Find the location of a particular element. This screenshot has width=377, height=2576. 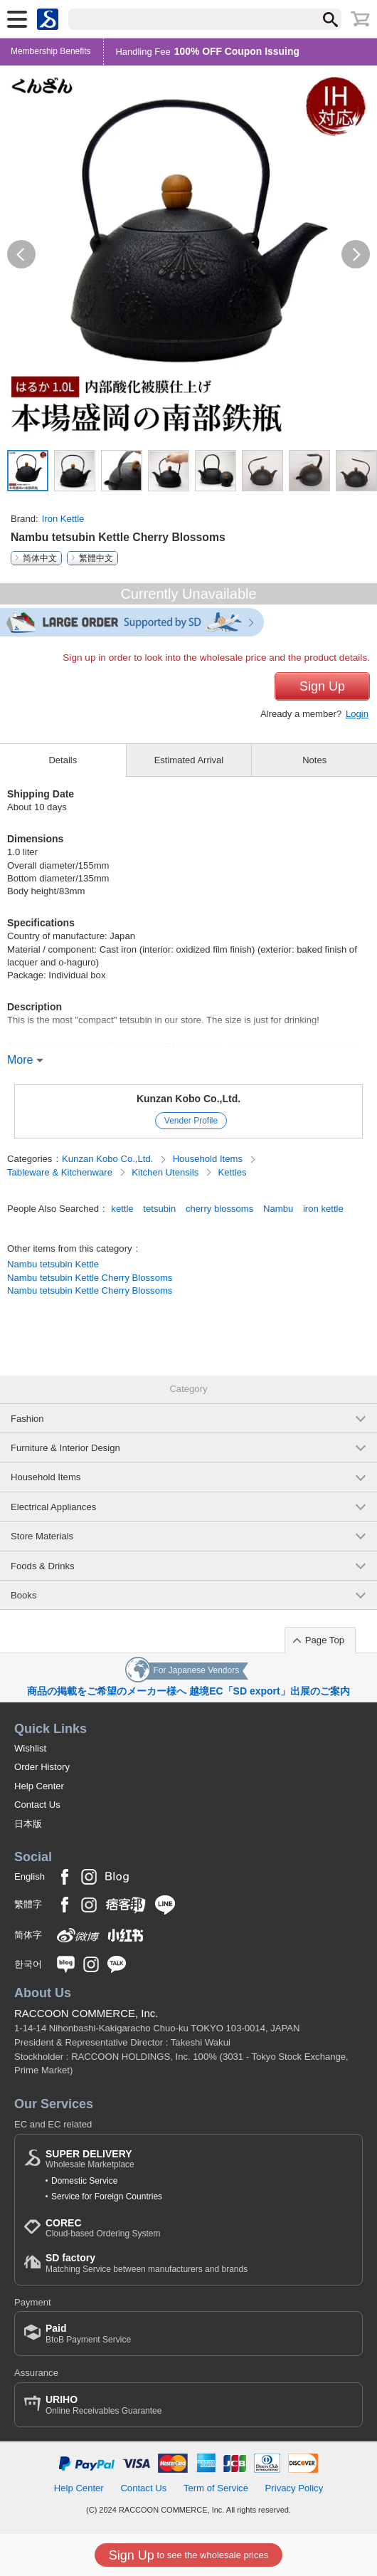

Kettles is located at coordinates (232, 1172).